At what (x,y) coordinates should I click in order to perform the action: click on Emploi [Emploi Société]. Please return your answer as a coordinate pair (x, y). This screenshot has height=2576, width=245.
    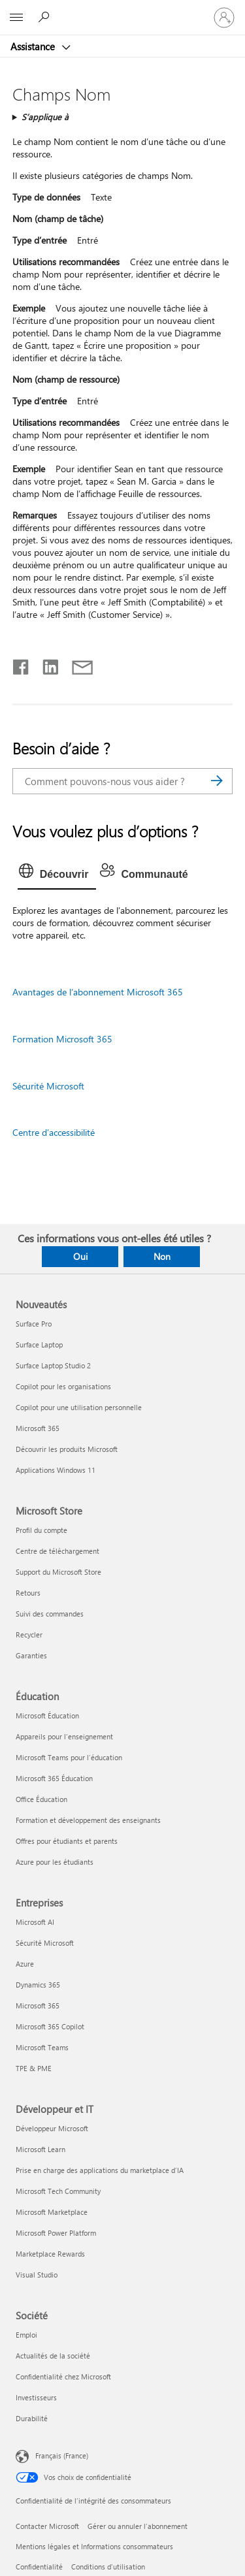
    Looking at the image, I should click on (26, 2335).